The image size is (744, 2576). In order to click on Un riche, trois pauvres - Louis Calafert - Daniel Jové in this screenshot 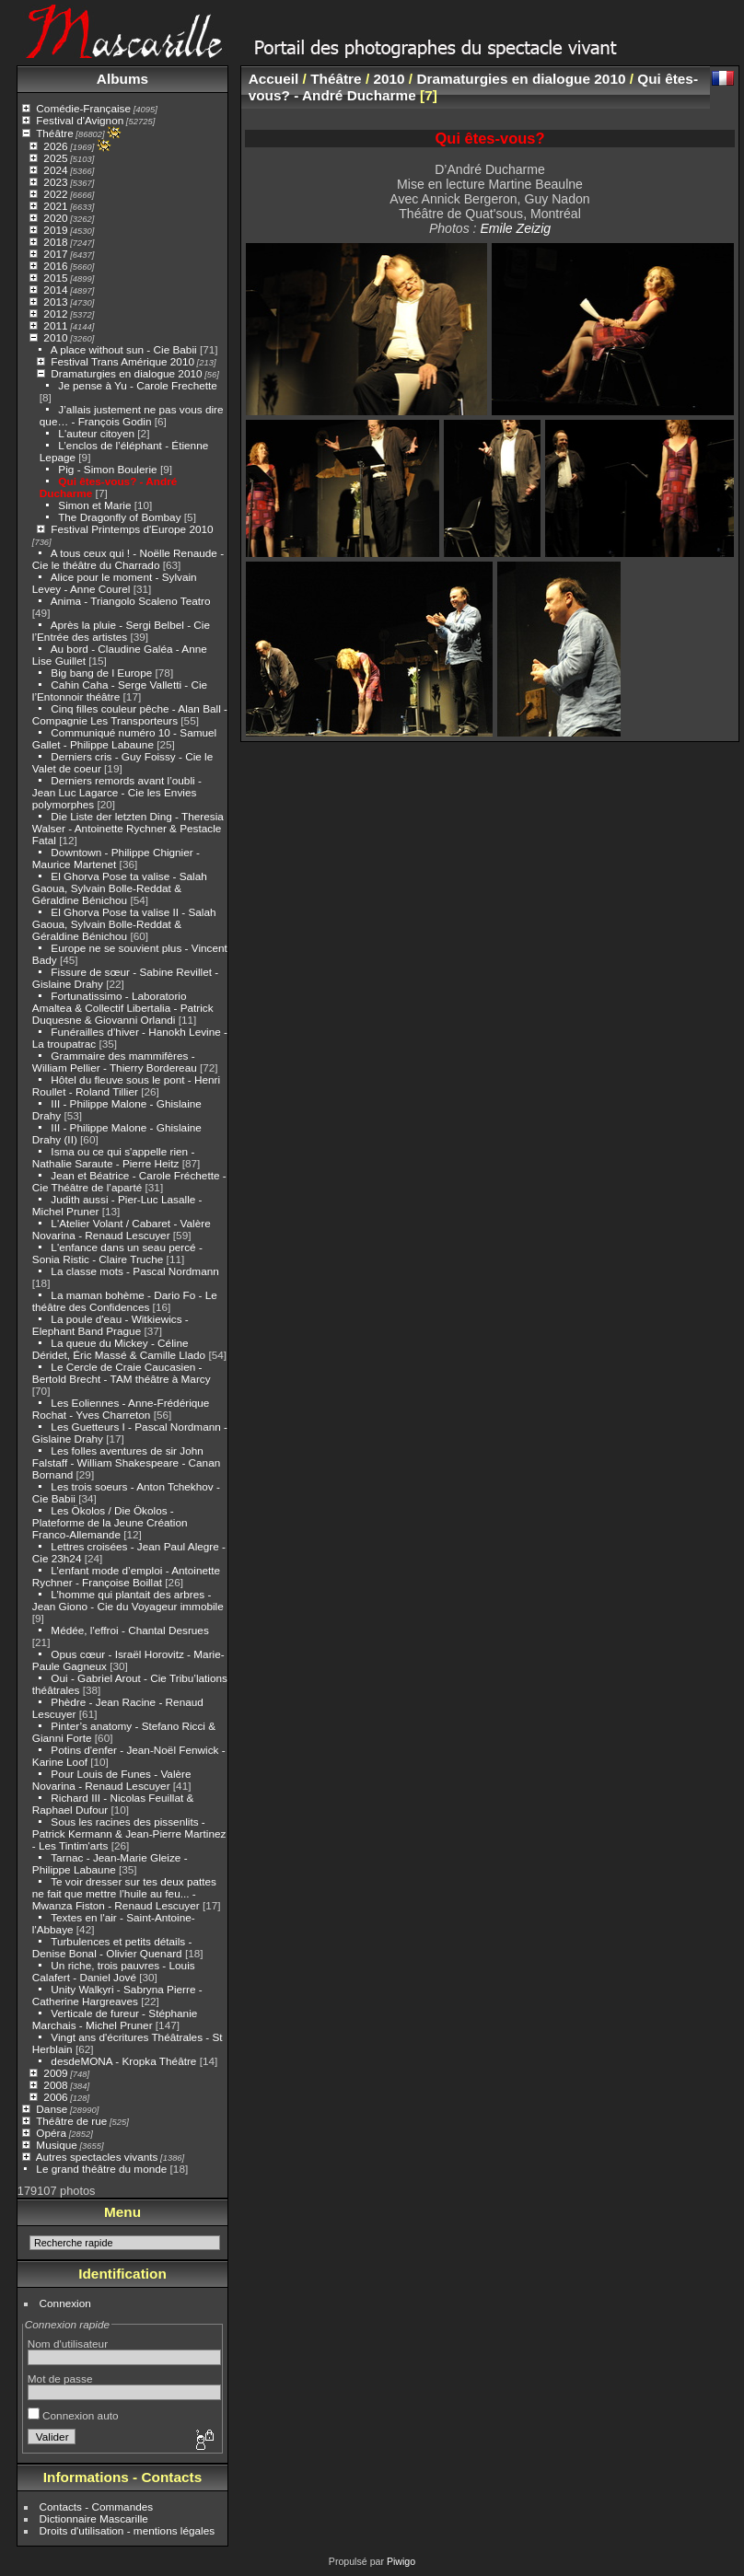, I will do `click(113, 1971)`.